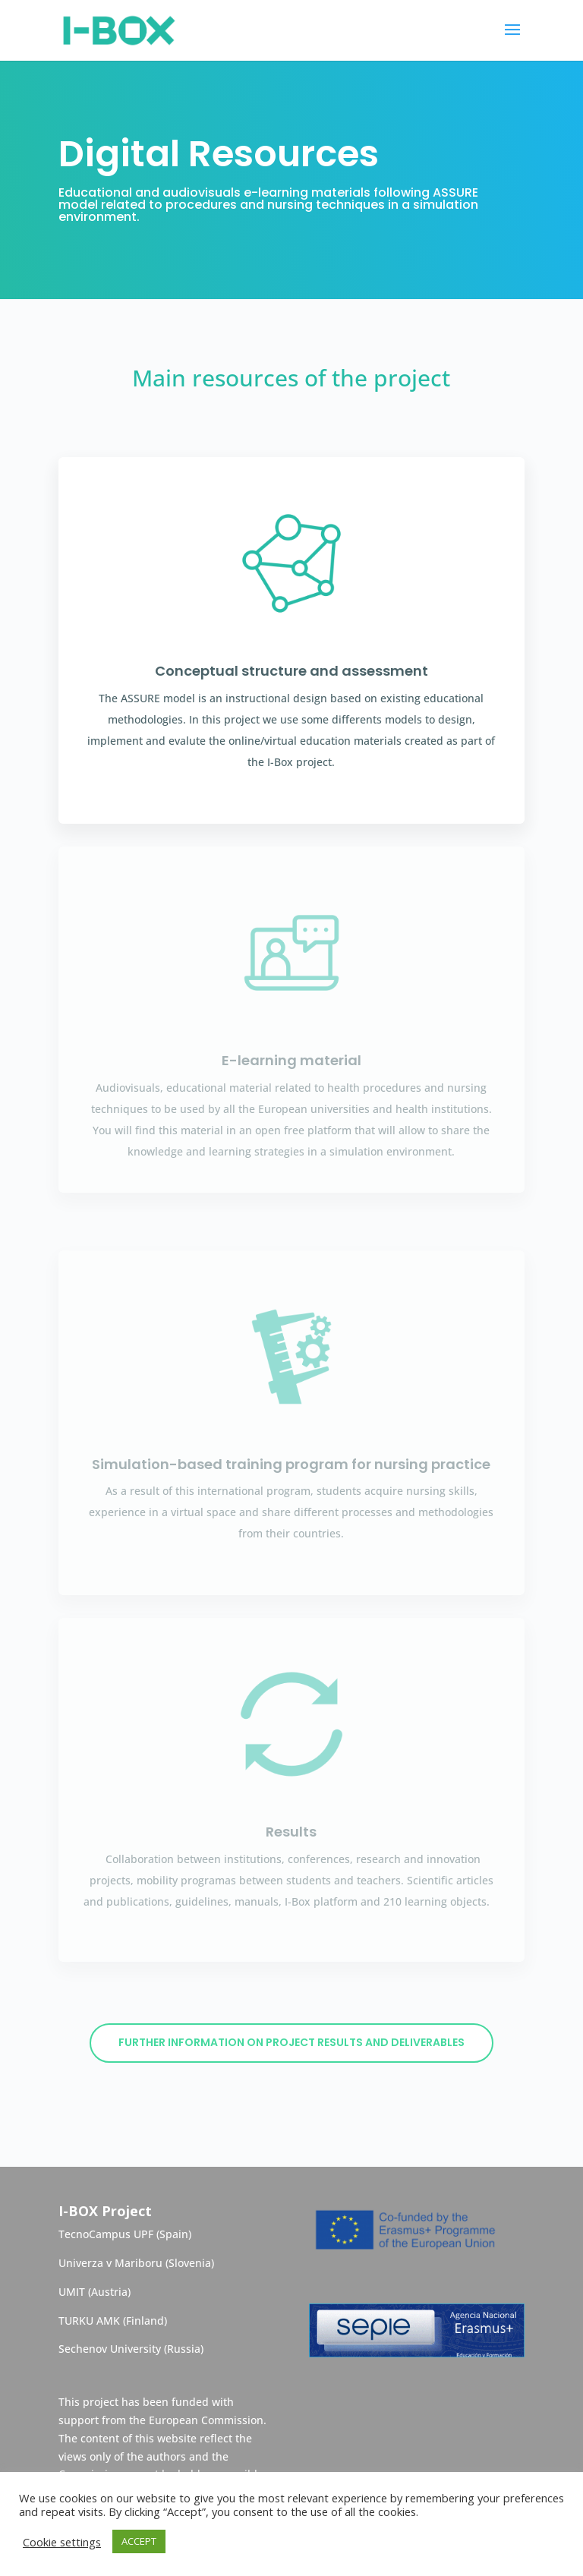 Image resolution: width=583 pixels, height=2576 pixels. What do you see at coordinates (105, 2234) in the screenshot?
I see `TecnoCampus UPF` at bounding box center [105, 2234].